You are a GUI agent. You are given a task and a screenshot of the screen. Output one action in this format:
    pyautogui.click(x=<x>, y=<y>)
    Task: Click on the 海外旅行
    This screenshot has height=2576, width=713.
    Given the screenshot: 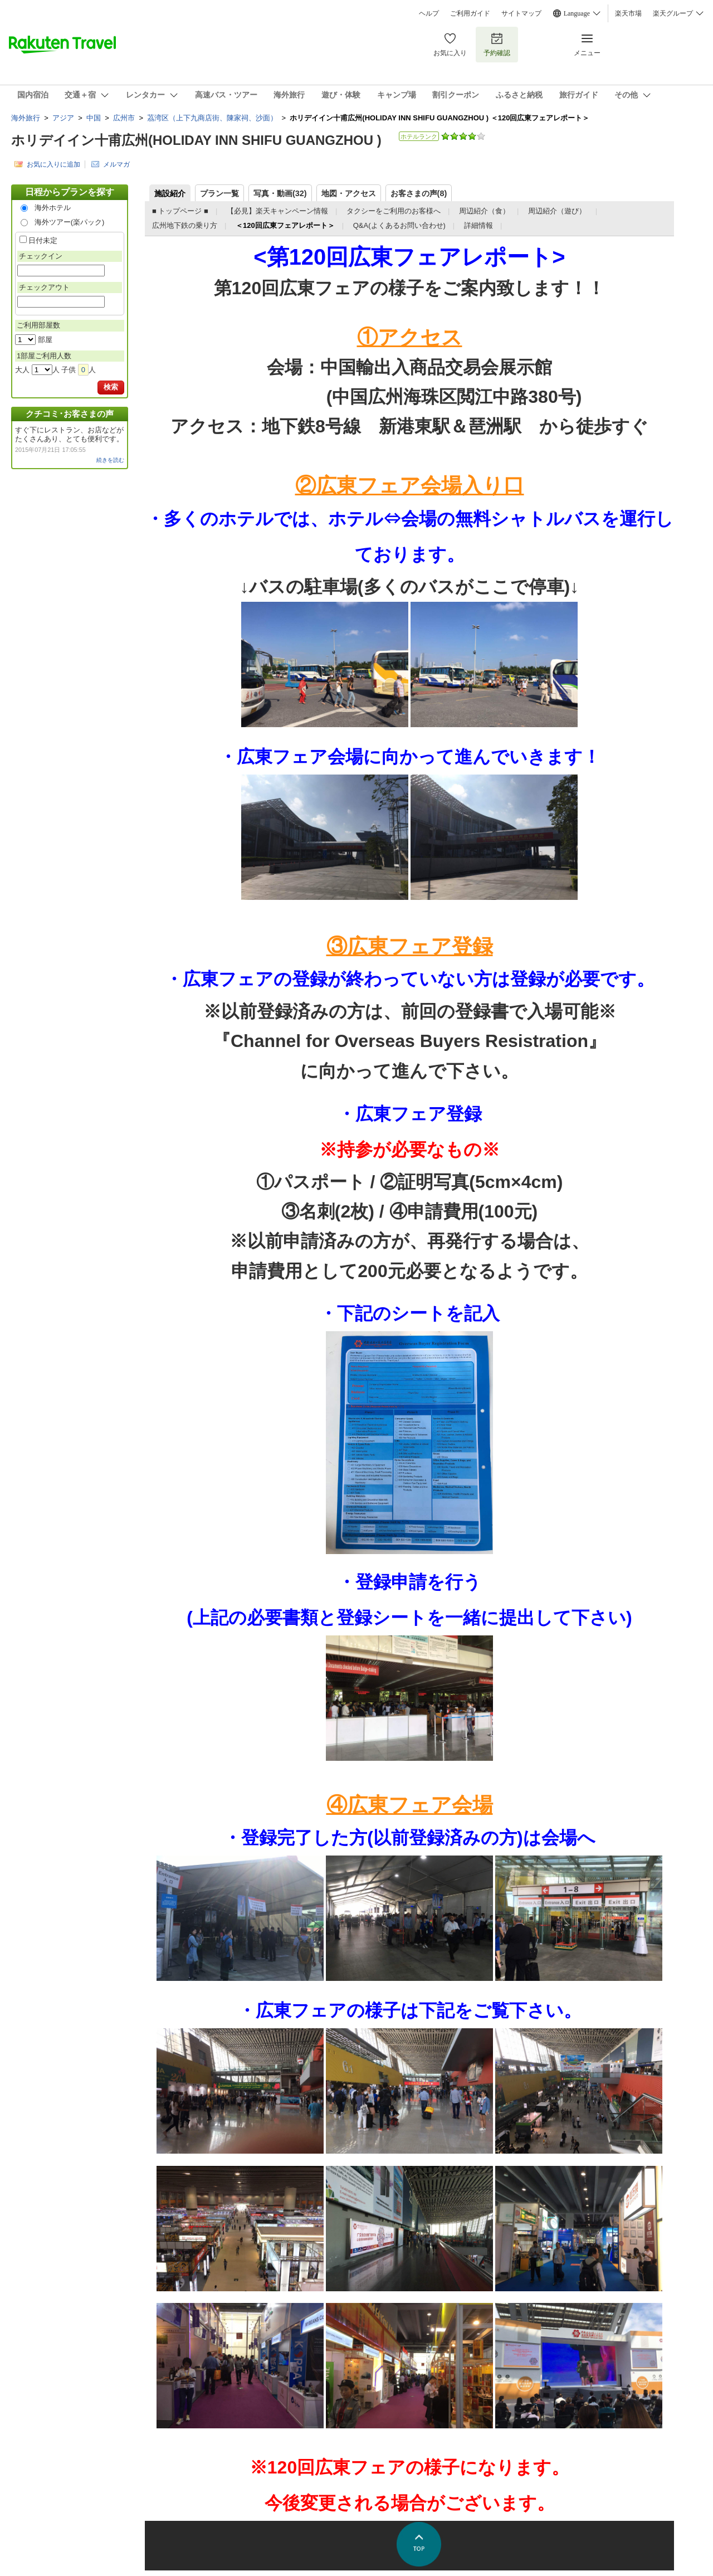 What is the action you would take?
    pyautogui.click(x=25, y=118)
    